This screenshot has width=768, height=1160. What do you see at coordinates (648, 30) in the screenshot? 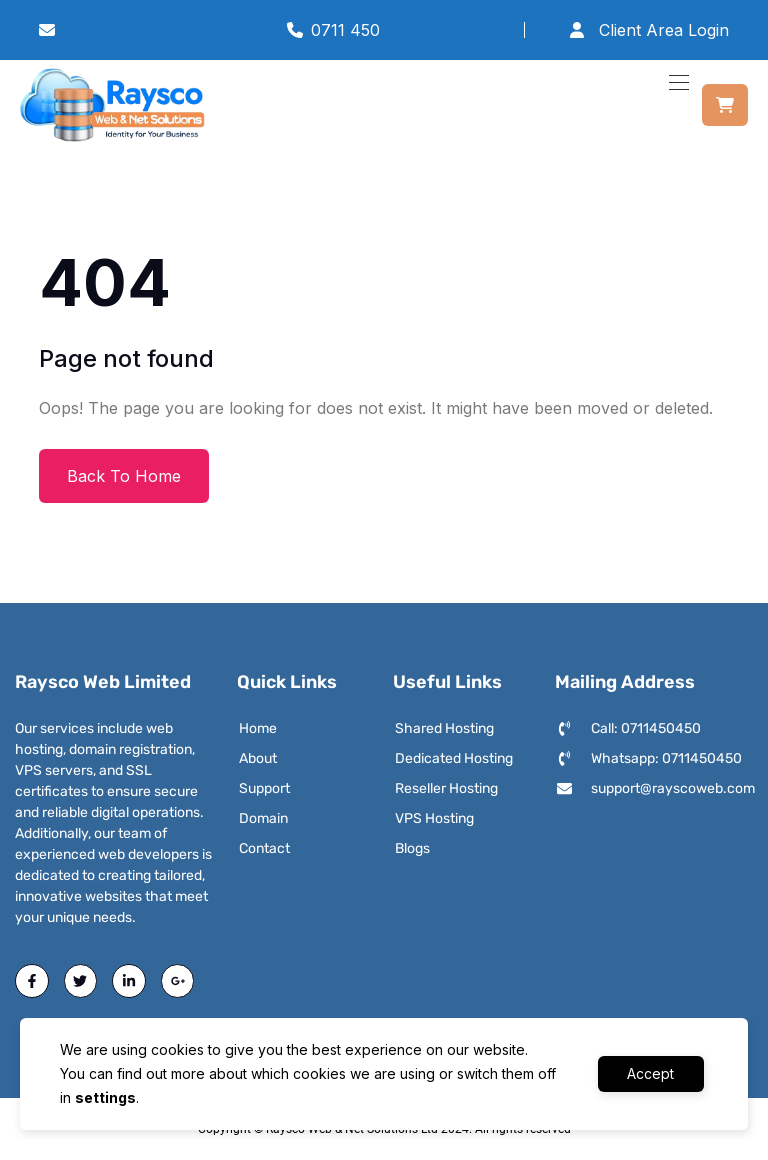
I see `Client Area Login` at bounding box center [648, 30].